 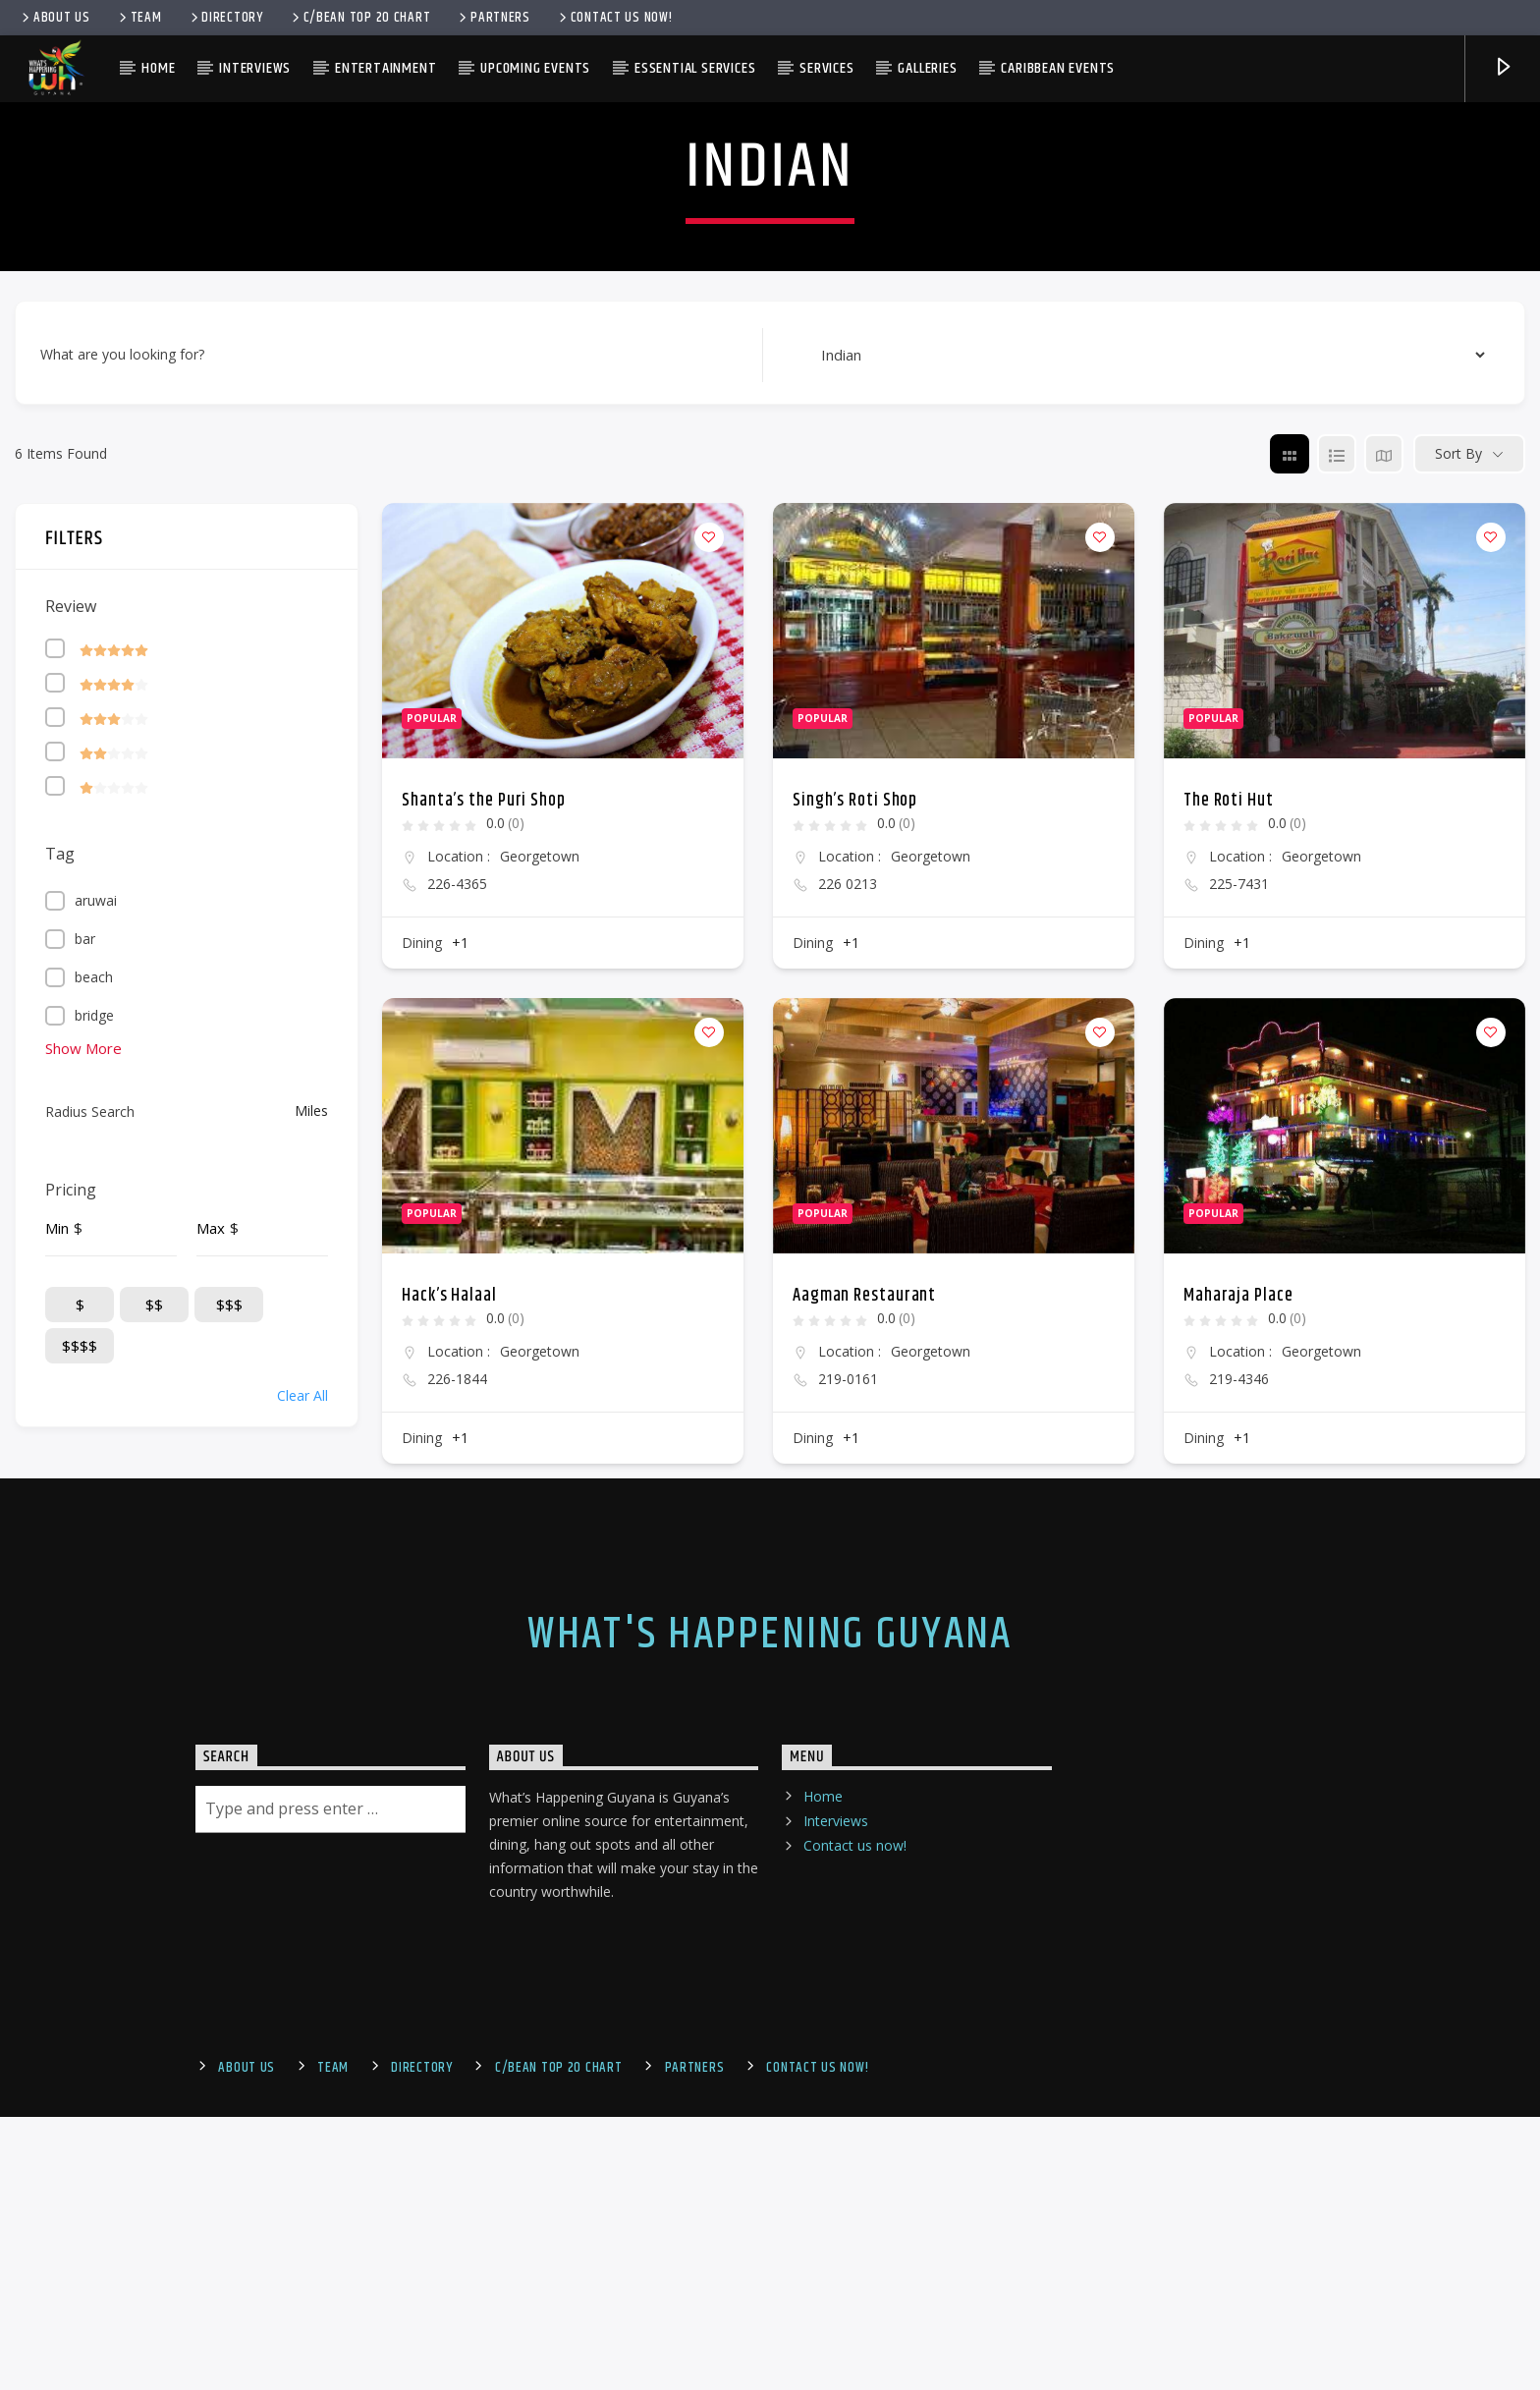 I want to click on 225-7431, so click(x=1239, y=1481).